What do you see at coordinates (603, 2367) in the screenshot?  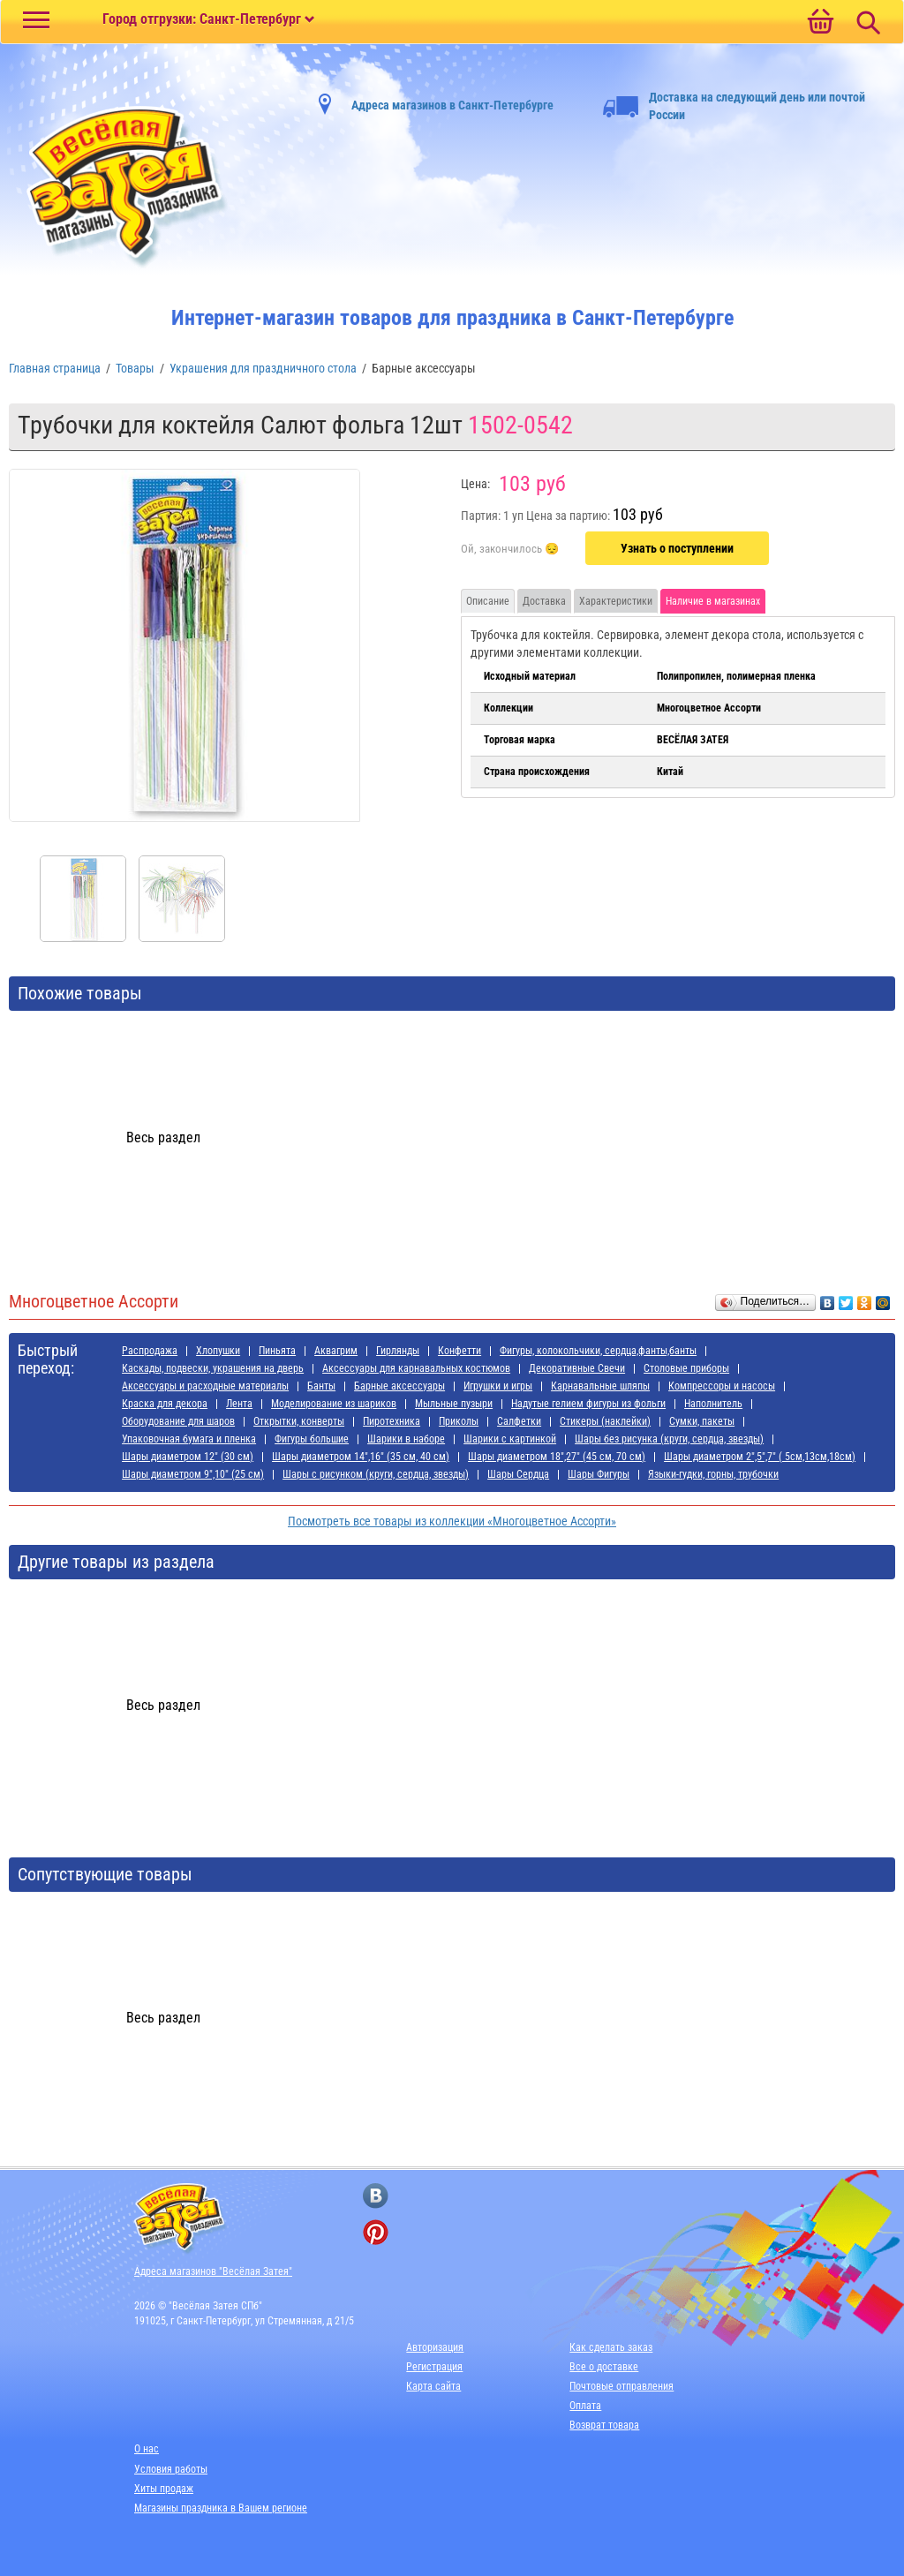 I see `Все о доставке` at bounding box center [603, 2367].